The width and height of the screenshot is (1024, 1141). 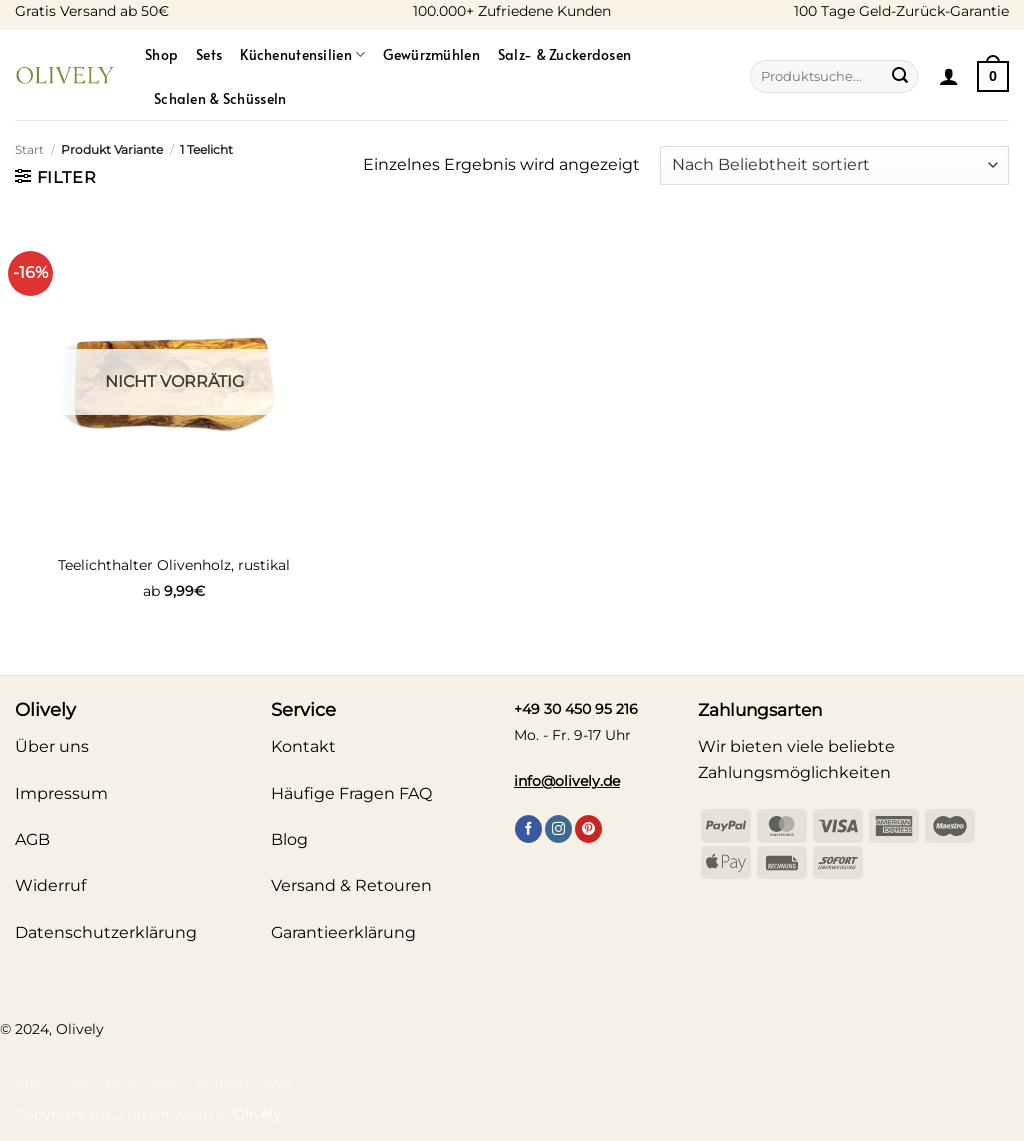 What do you see at coordinates (567, 781) in the screenshot?
I see `info@olively.de` at bounding box center [567, 781].